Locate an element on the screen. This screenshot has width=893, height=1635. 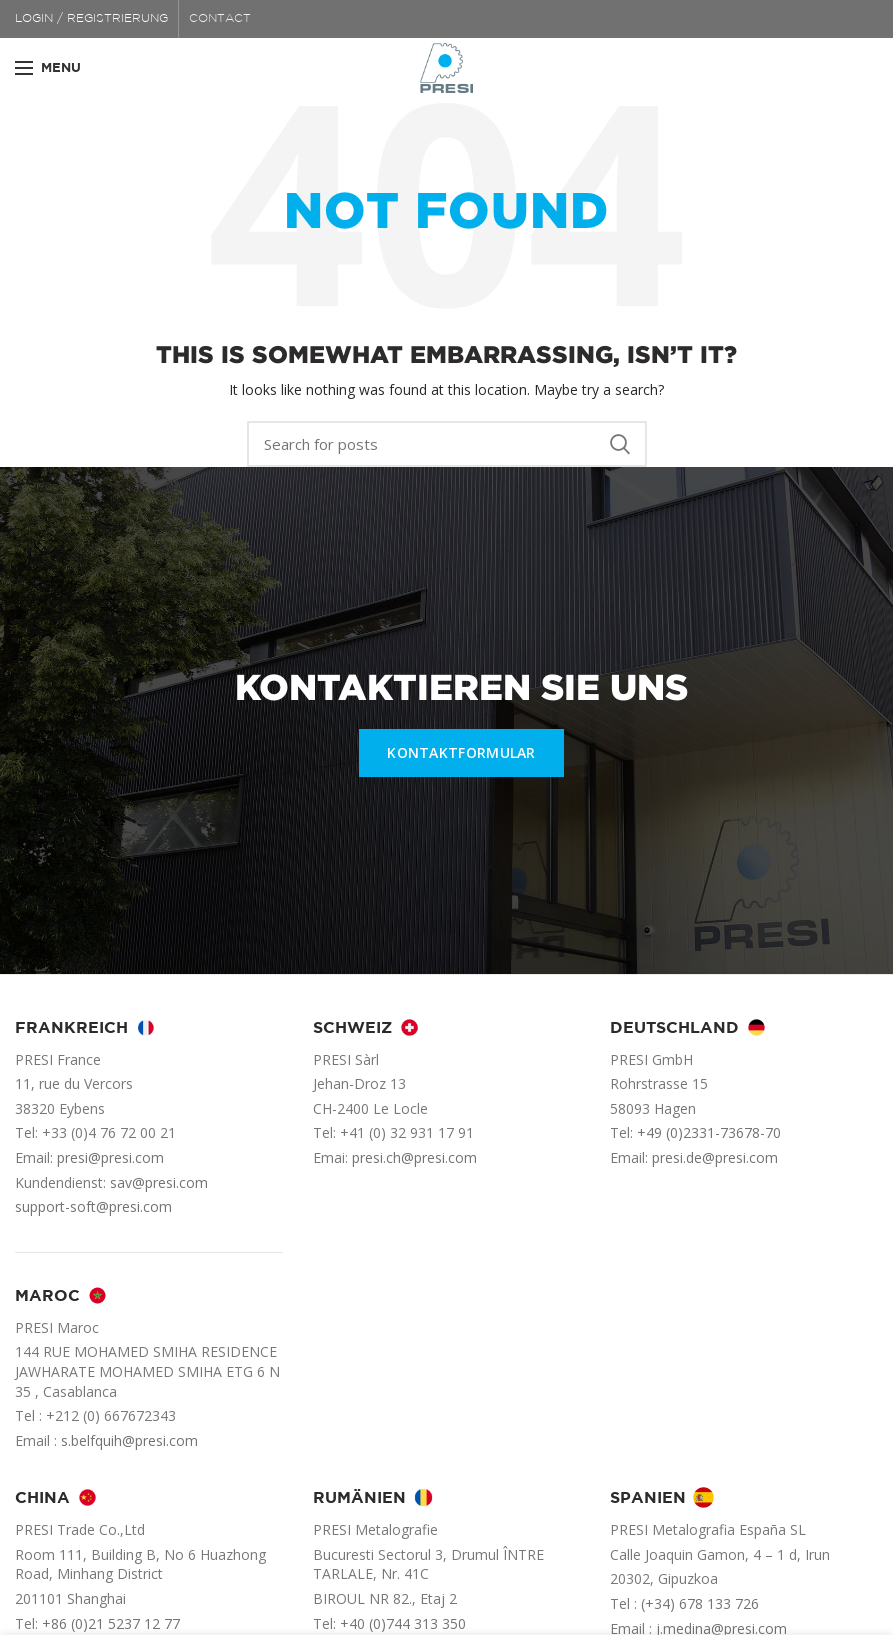
support-soft@presi.com is located at coordinates (93, 1206).